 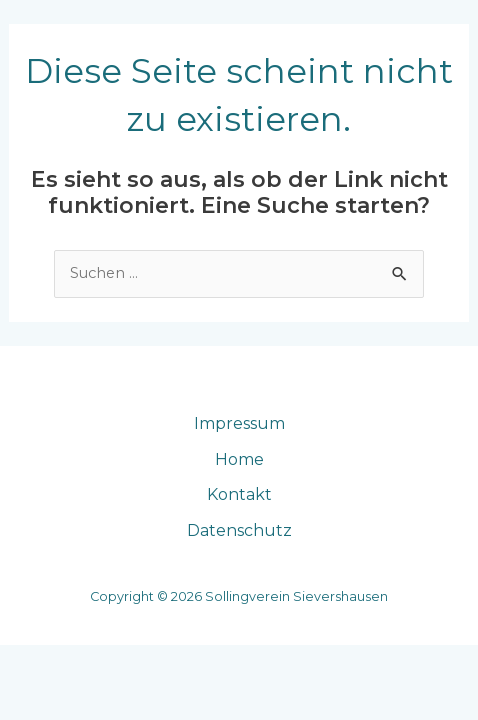 I want to click on Home, so click(x=239, y=459).